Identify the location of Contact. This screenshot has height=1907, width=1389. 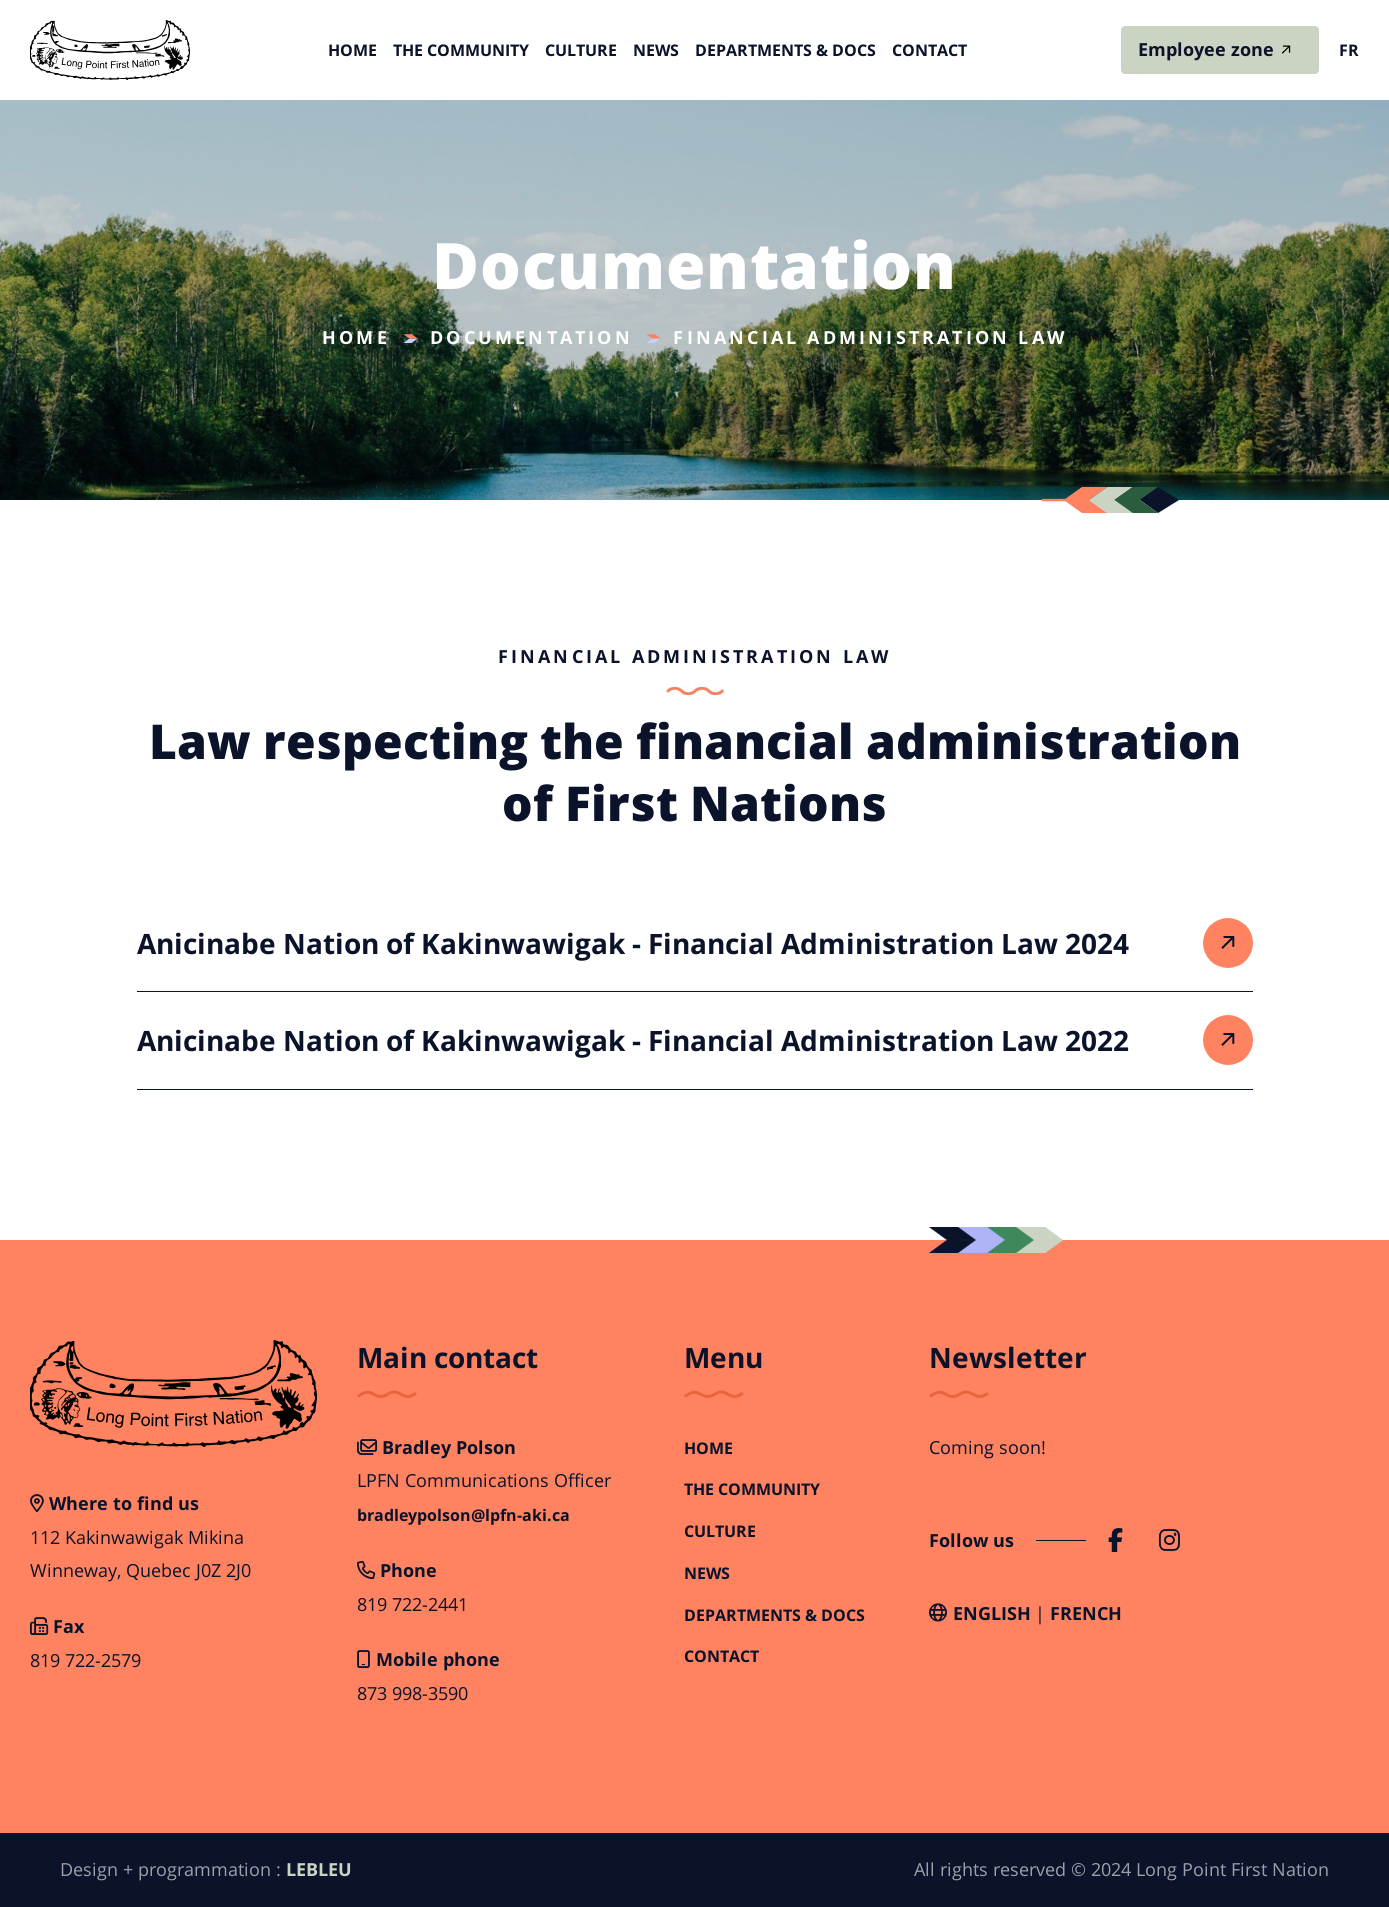
(929, 50).